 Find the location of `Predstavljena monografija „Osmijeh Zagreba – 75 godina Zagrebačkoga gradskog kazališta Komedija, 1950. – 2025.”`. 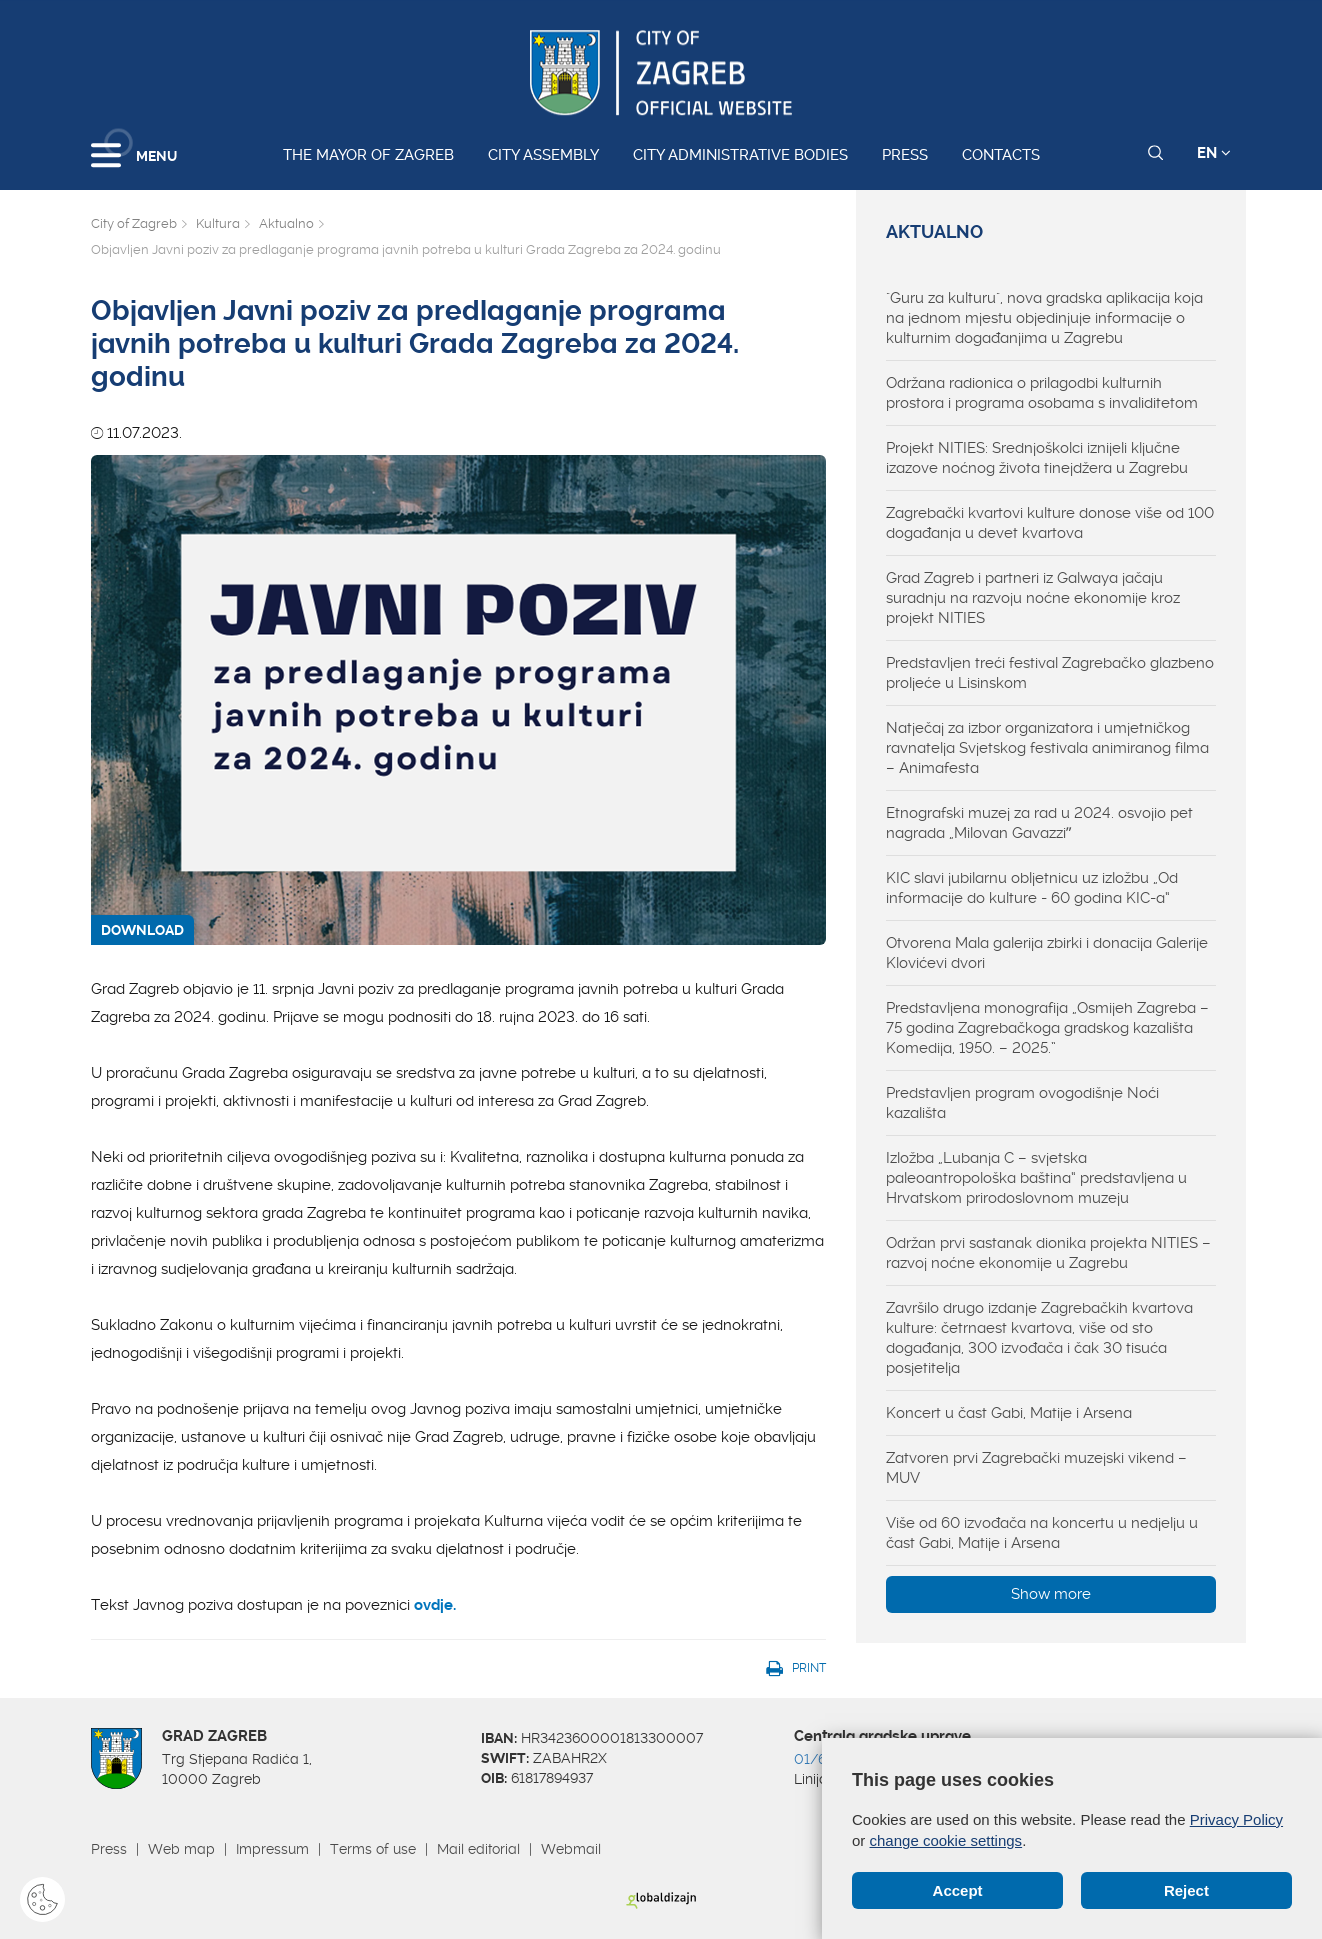

Predstavljena monografija „Osmijeh Zagreba – 75 godina Zagrebačkoga gradskog kazališta Komedija, 1950. – 2025.” is located at coordinates (1047, 1028).